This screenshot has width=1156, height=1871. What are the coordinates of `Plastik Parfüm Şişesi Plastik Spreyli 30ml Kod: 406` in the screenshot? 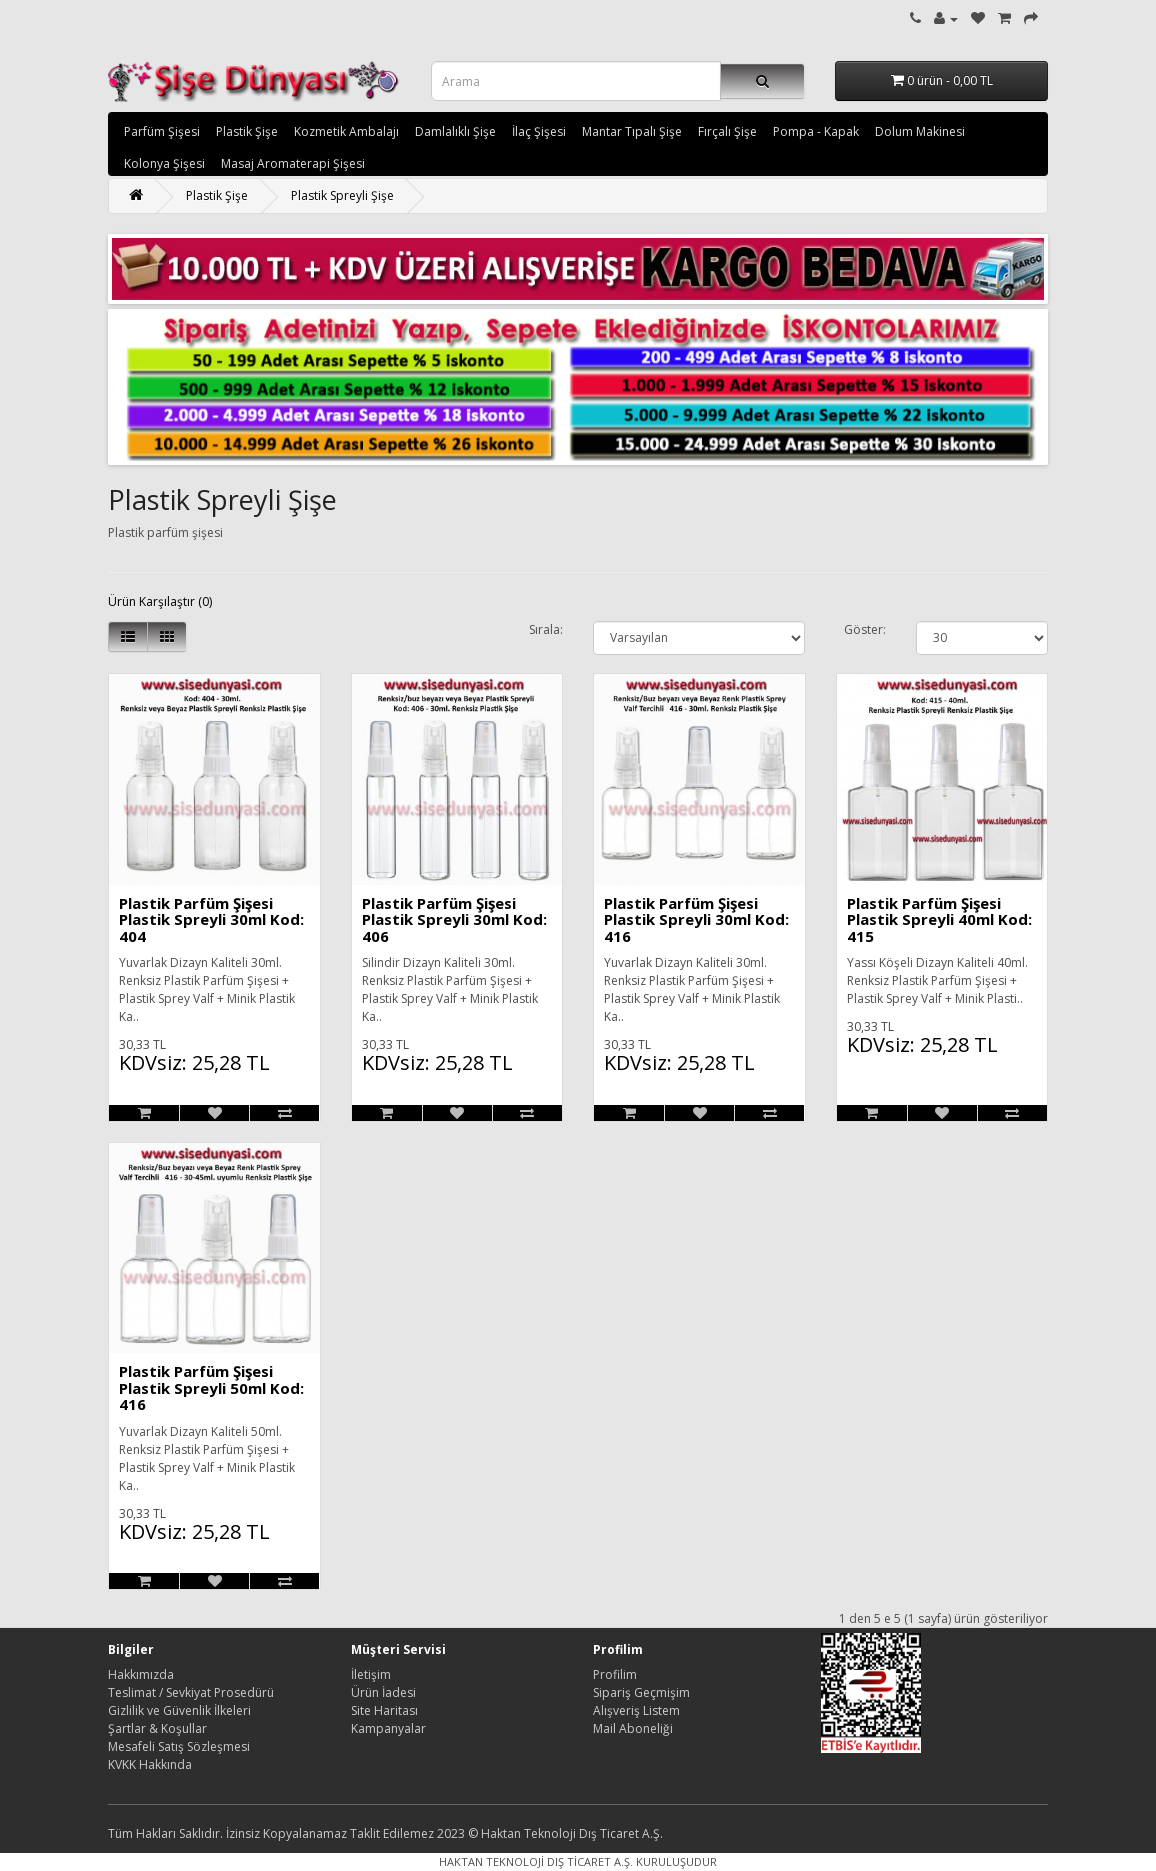 It's located at (454, 919).